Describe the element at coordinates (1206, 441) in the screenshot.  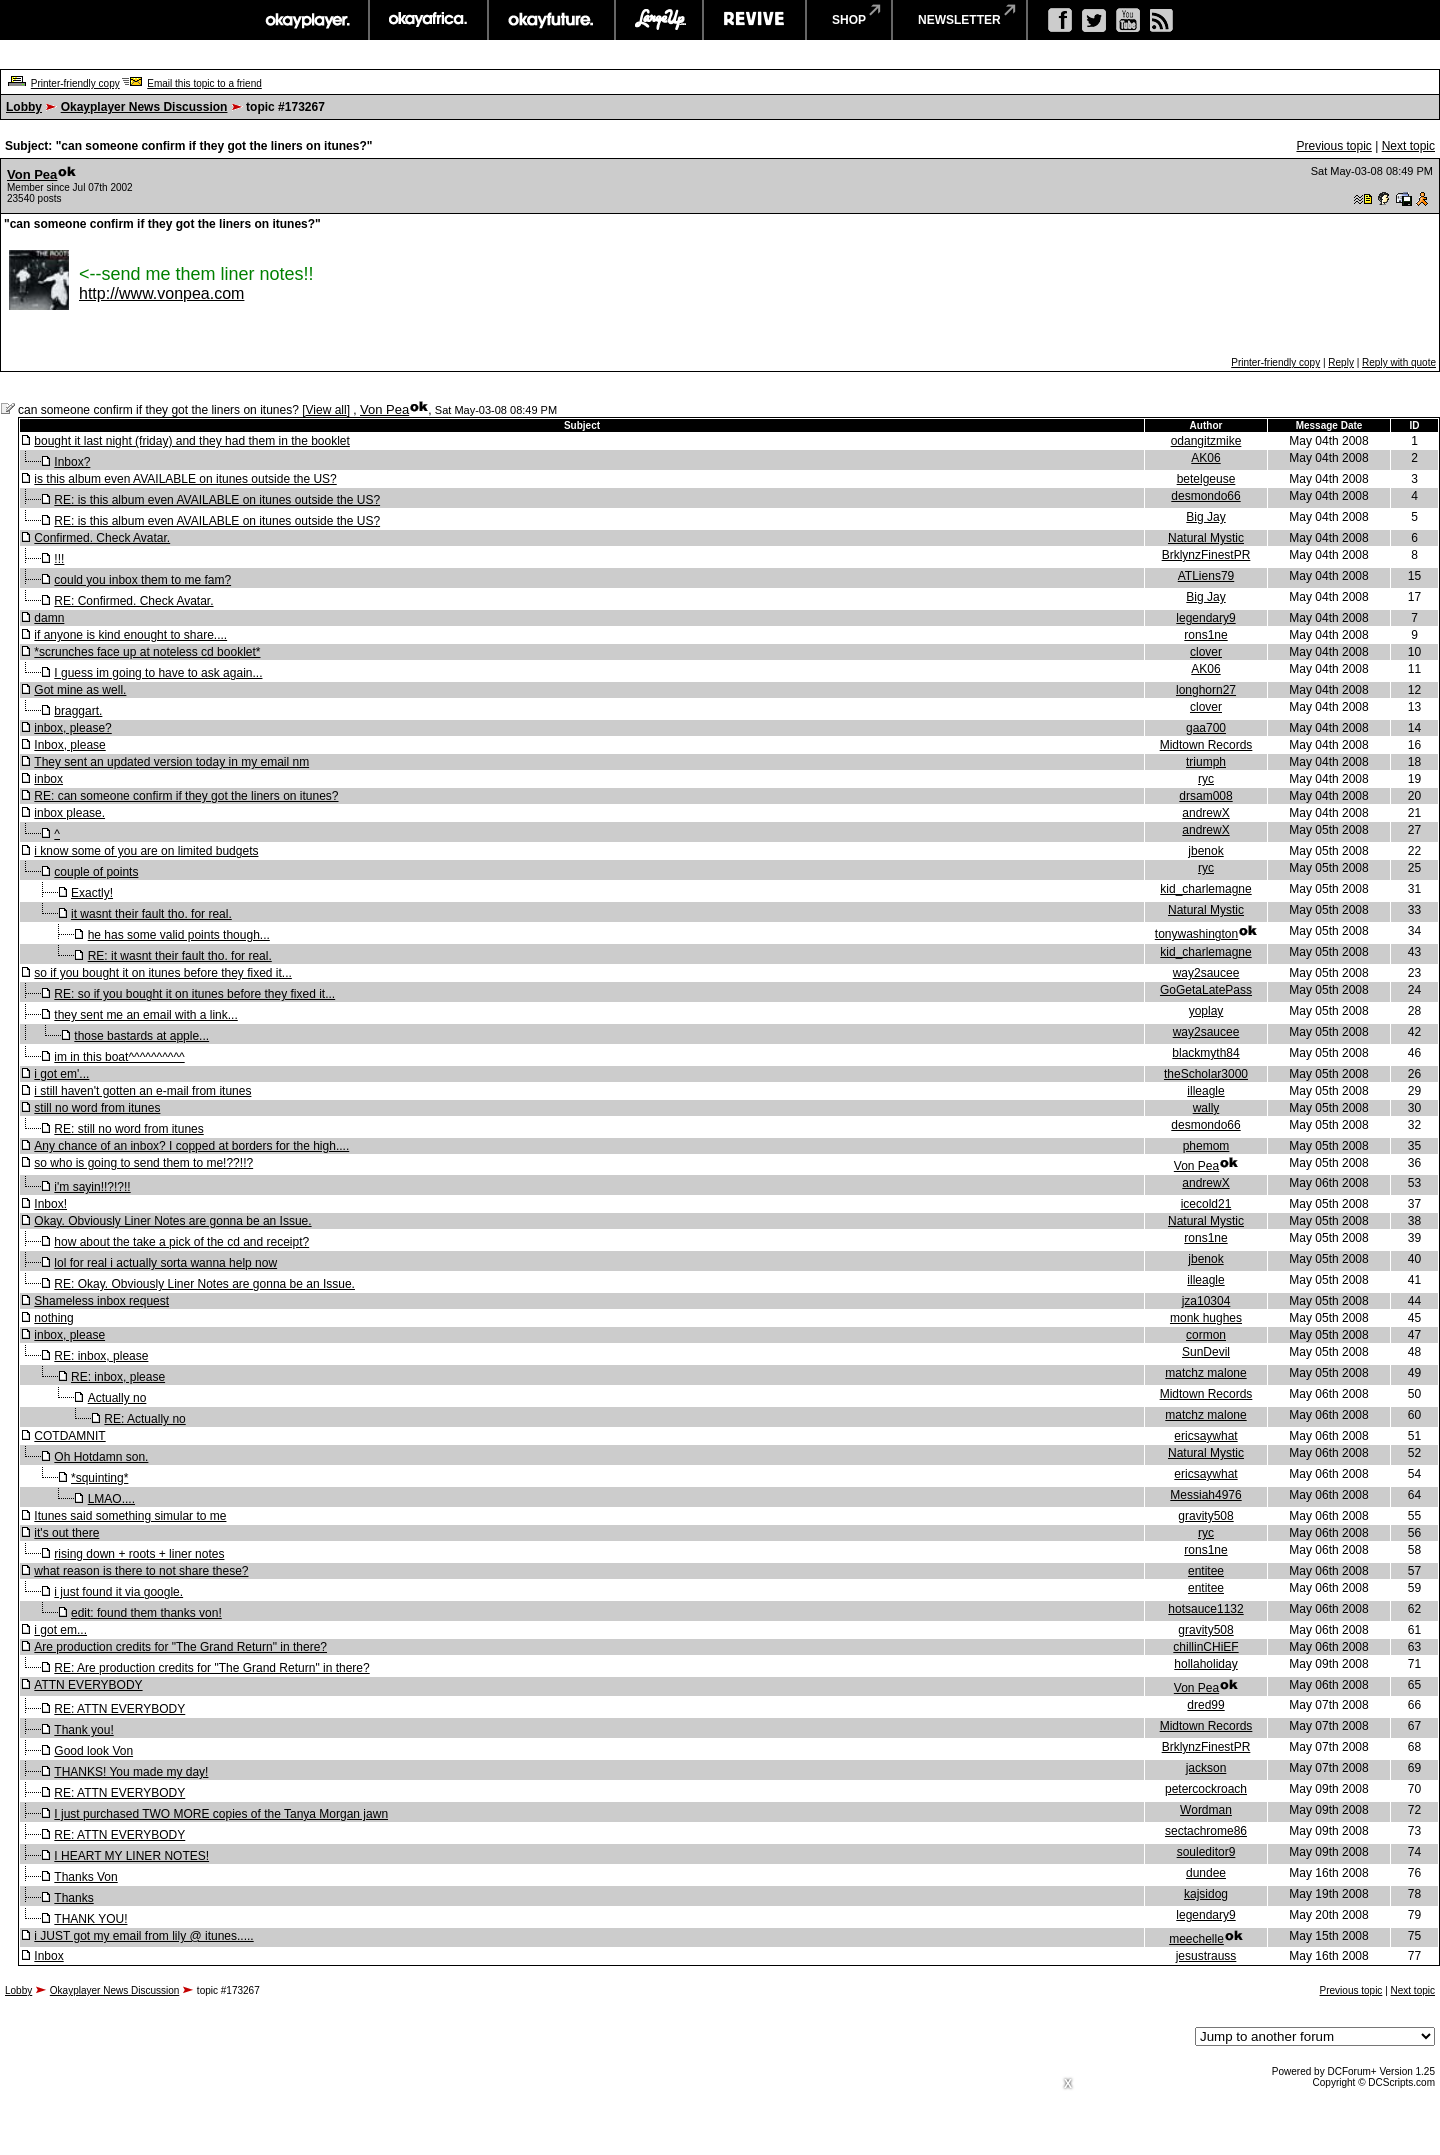
I see `odangitzmike` at that location.